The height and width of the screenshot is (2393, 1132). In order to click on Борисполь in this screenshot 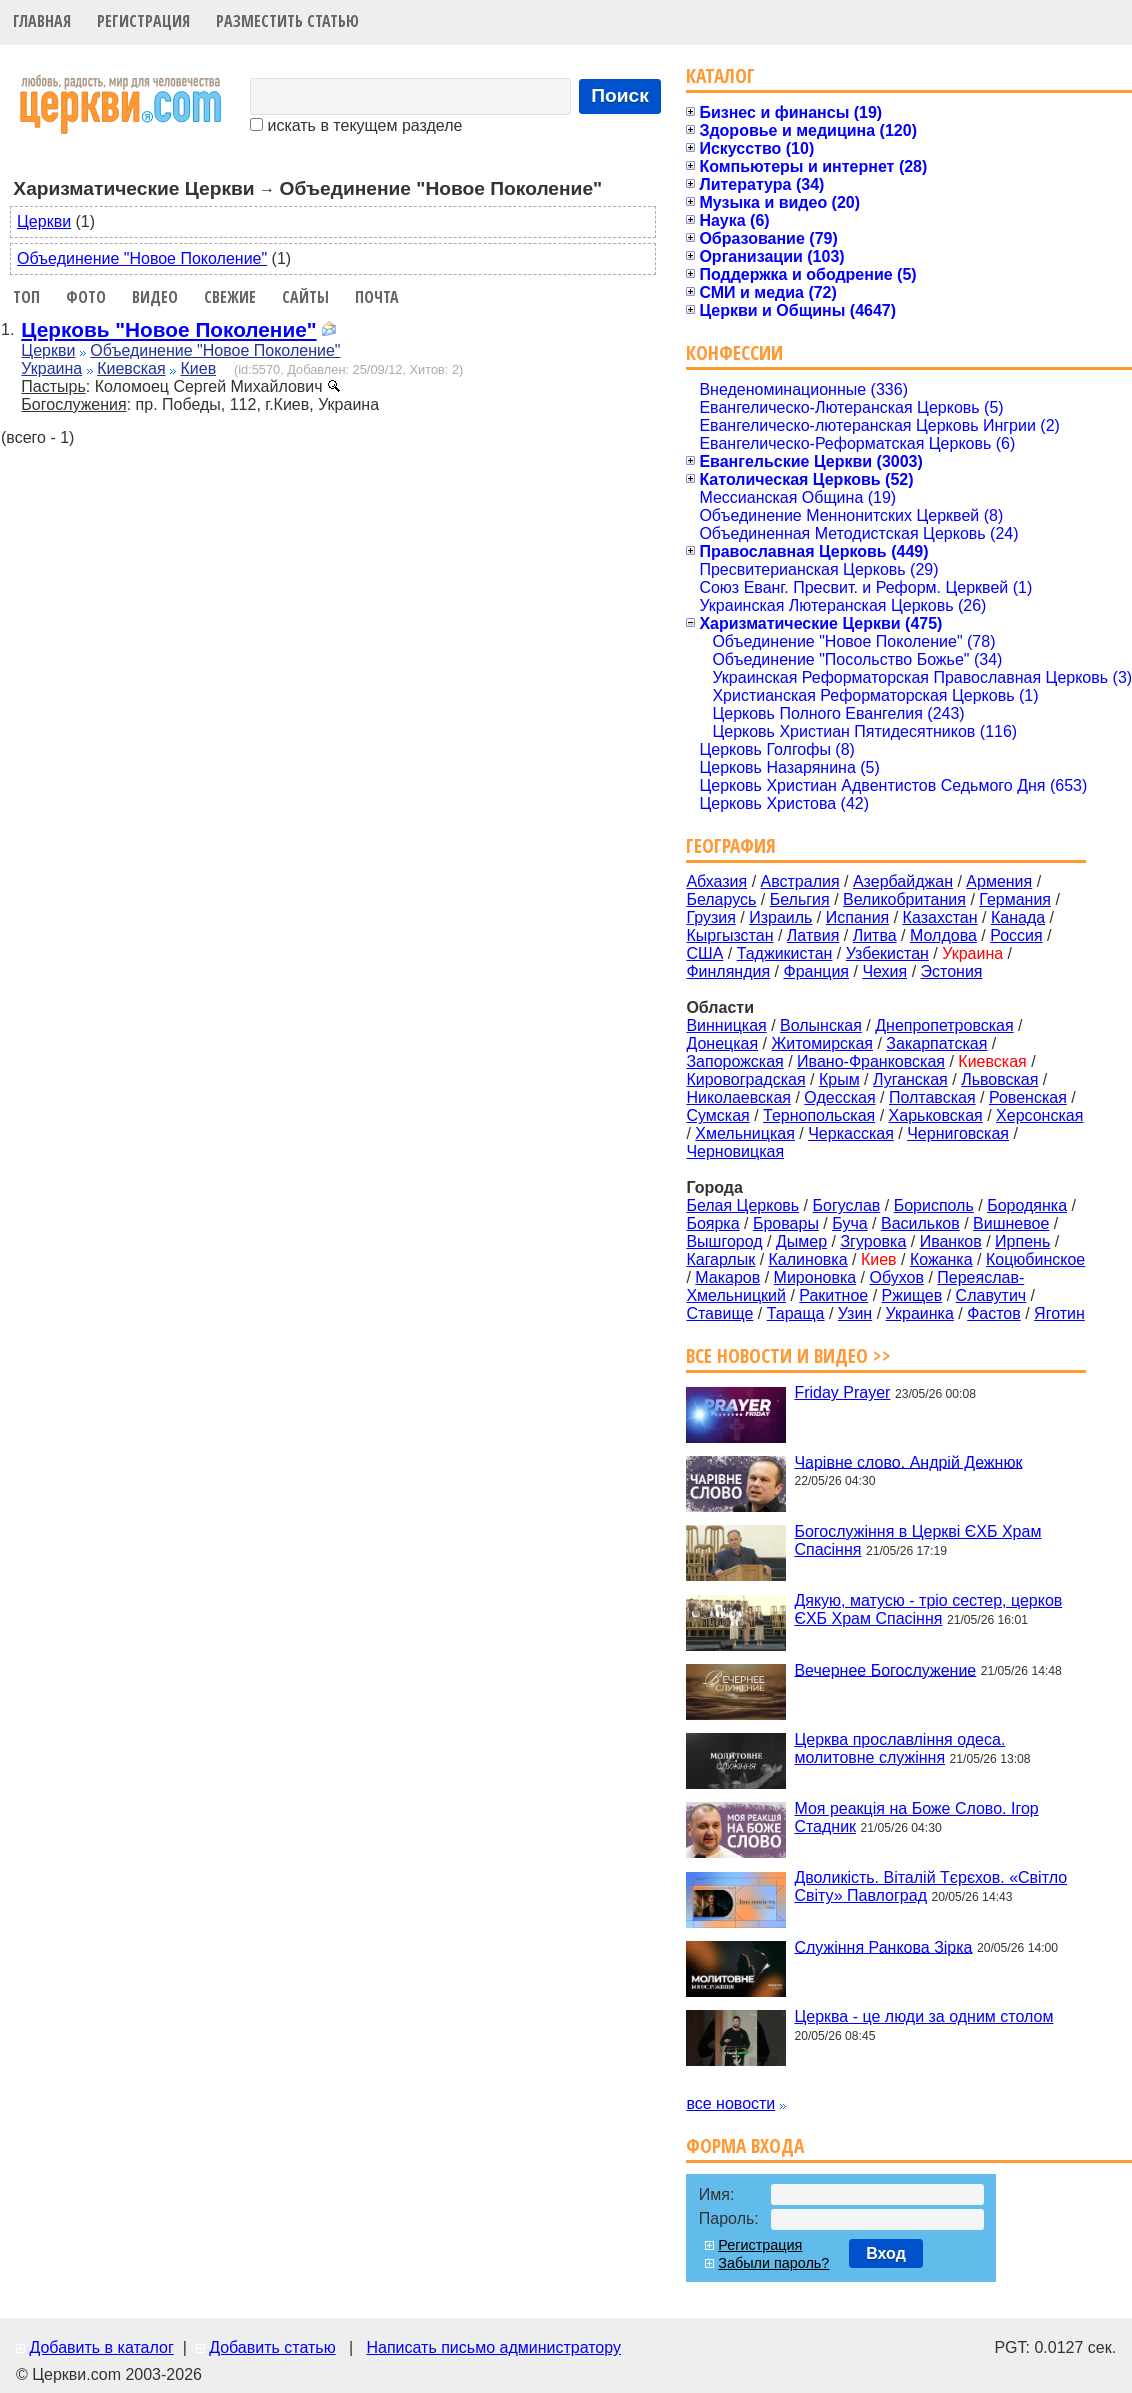, I will do `click(934, 1205)`.